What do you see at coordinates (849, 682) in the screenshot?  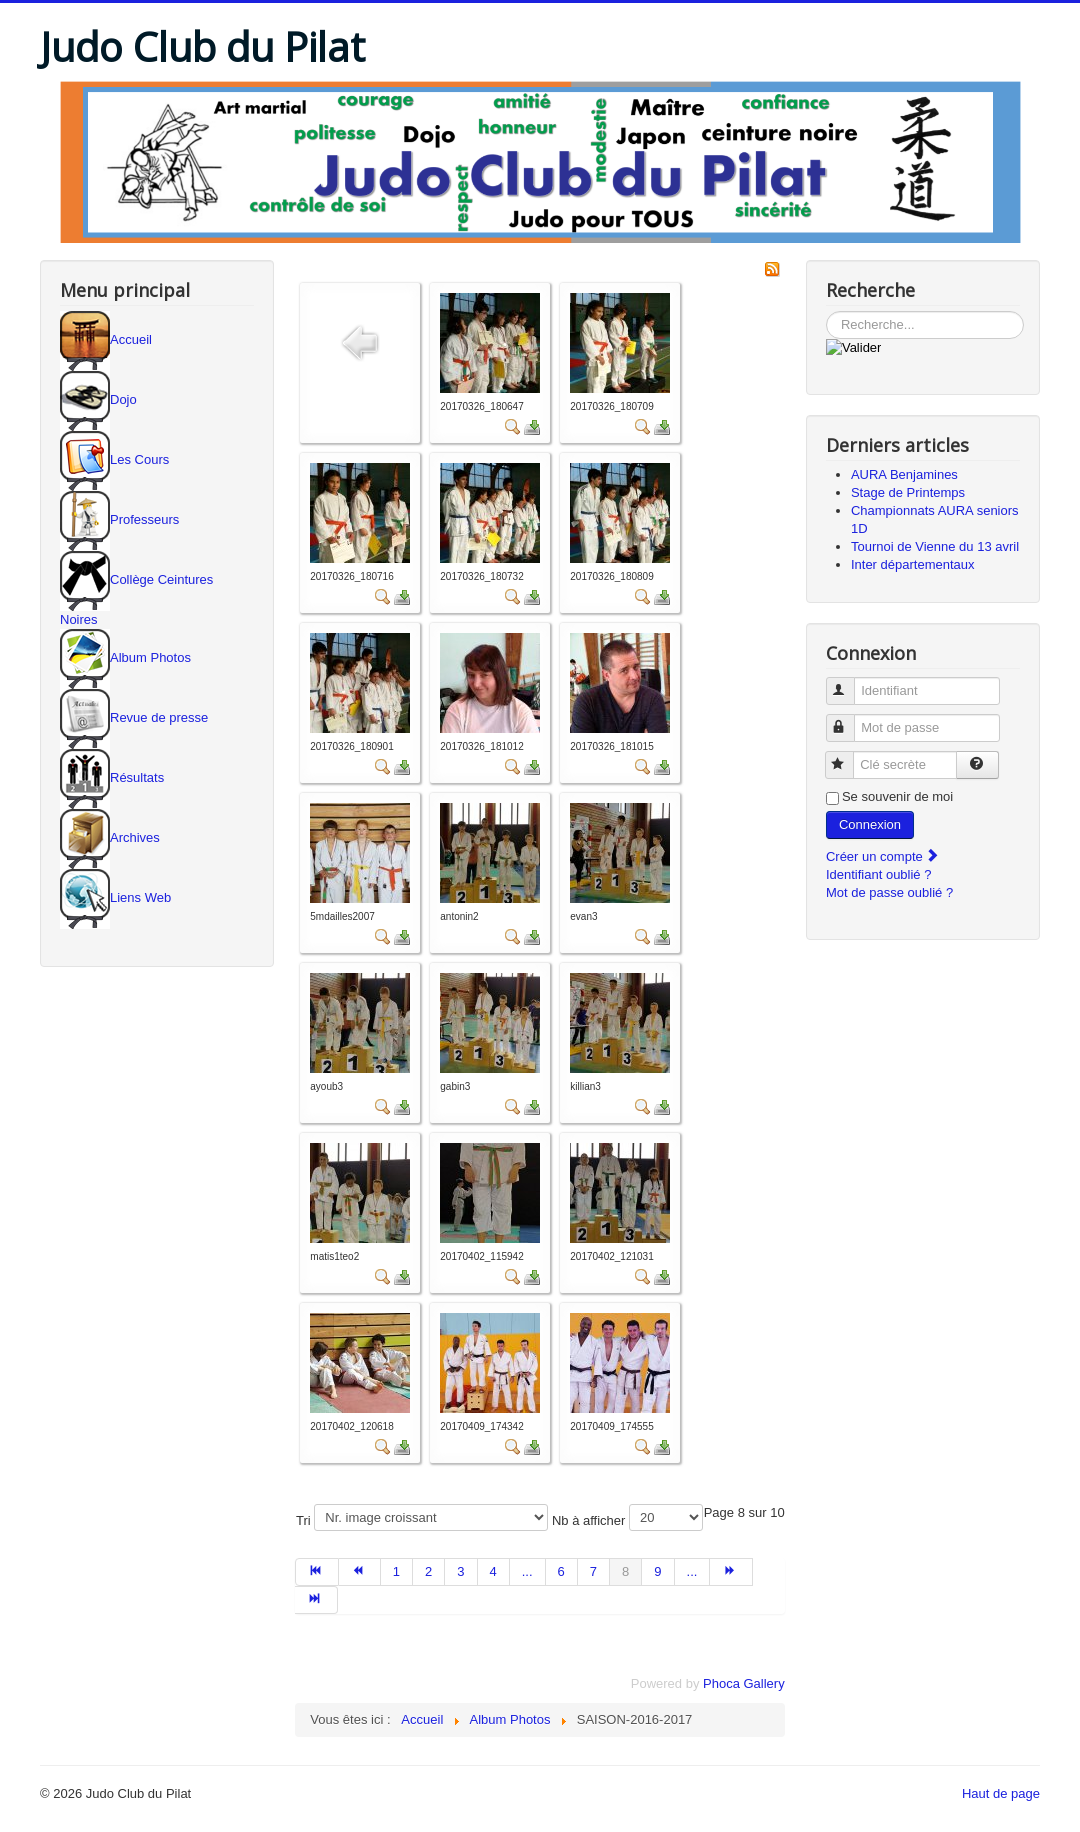 I see `Identifiant` at bounding box center [849, 682].